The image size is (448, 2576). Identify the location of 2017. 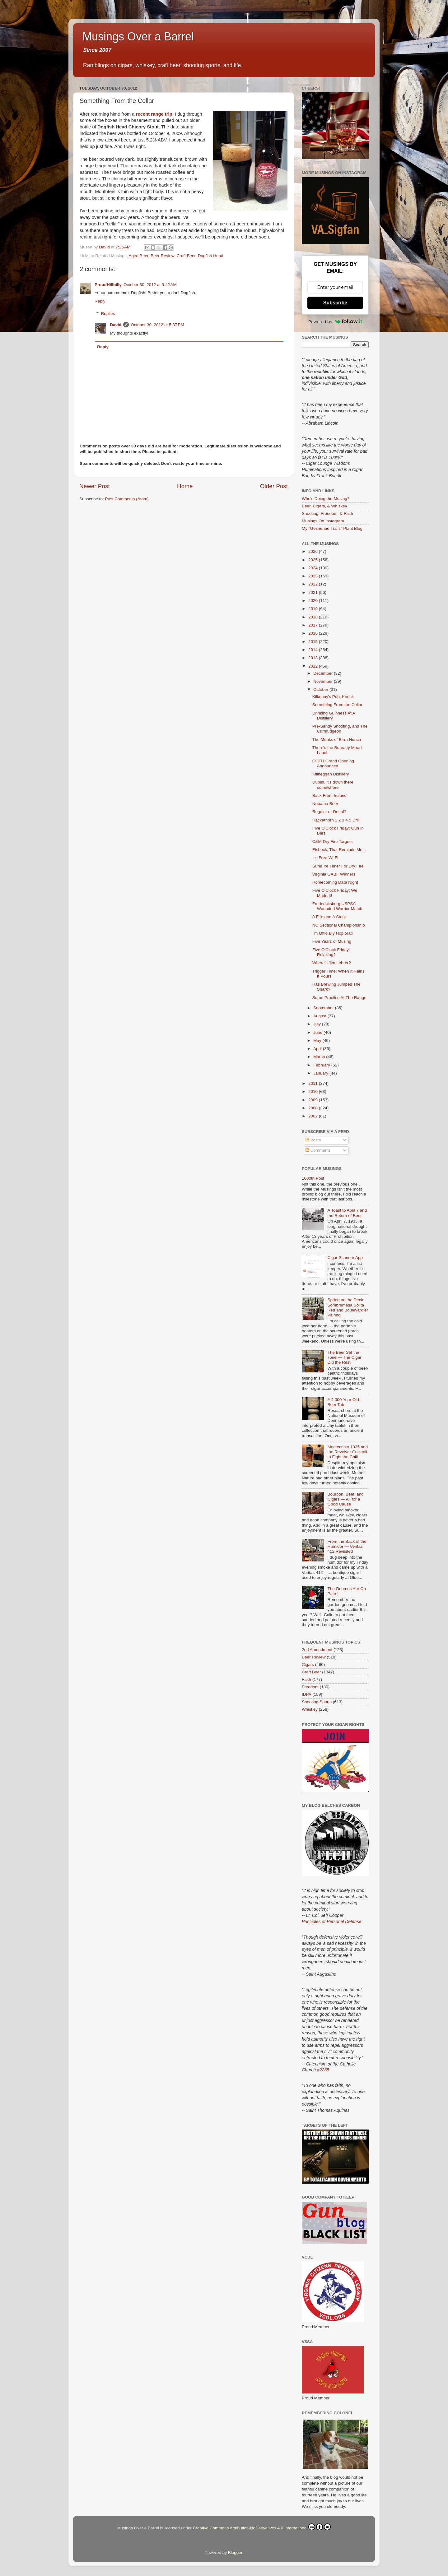
(313, 625).